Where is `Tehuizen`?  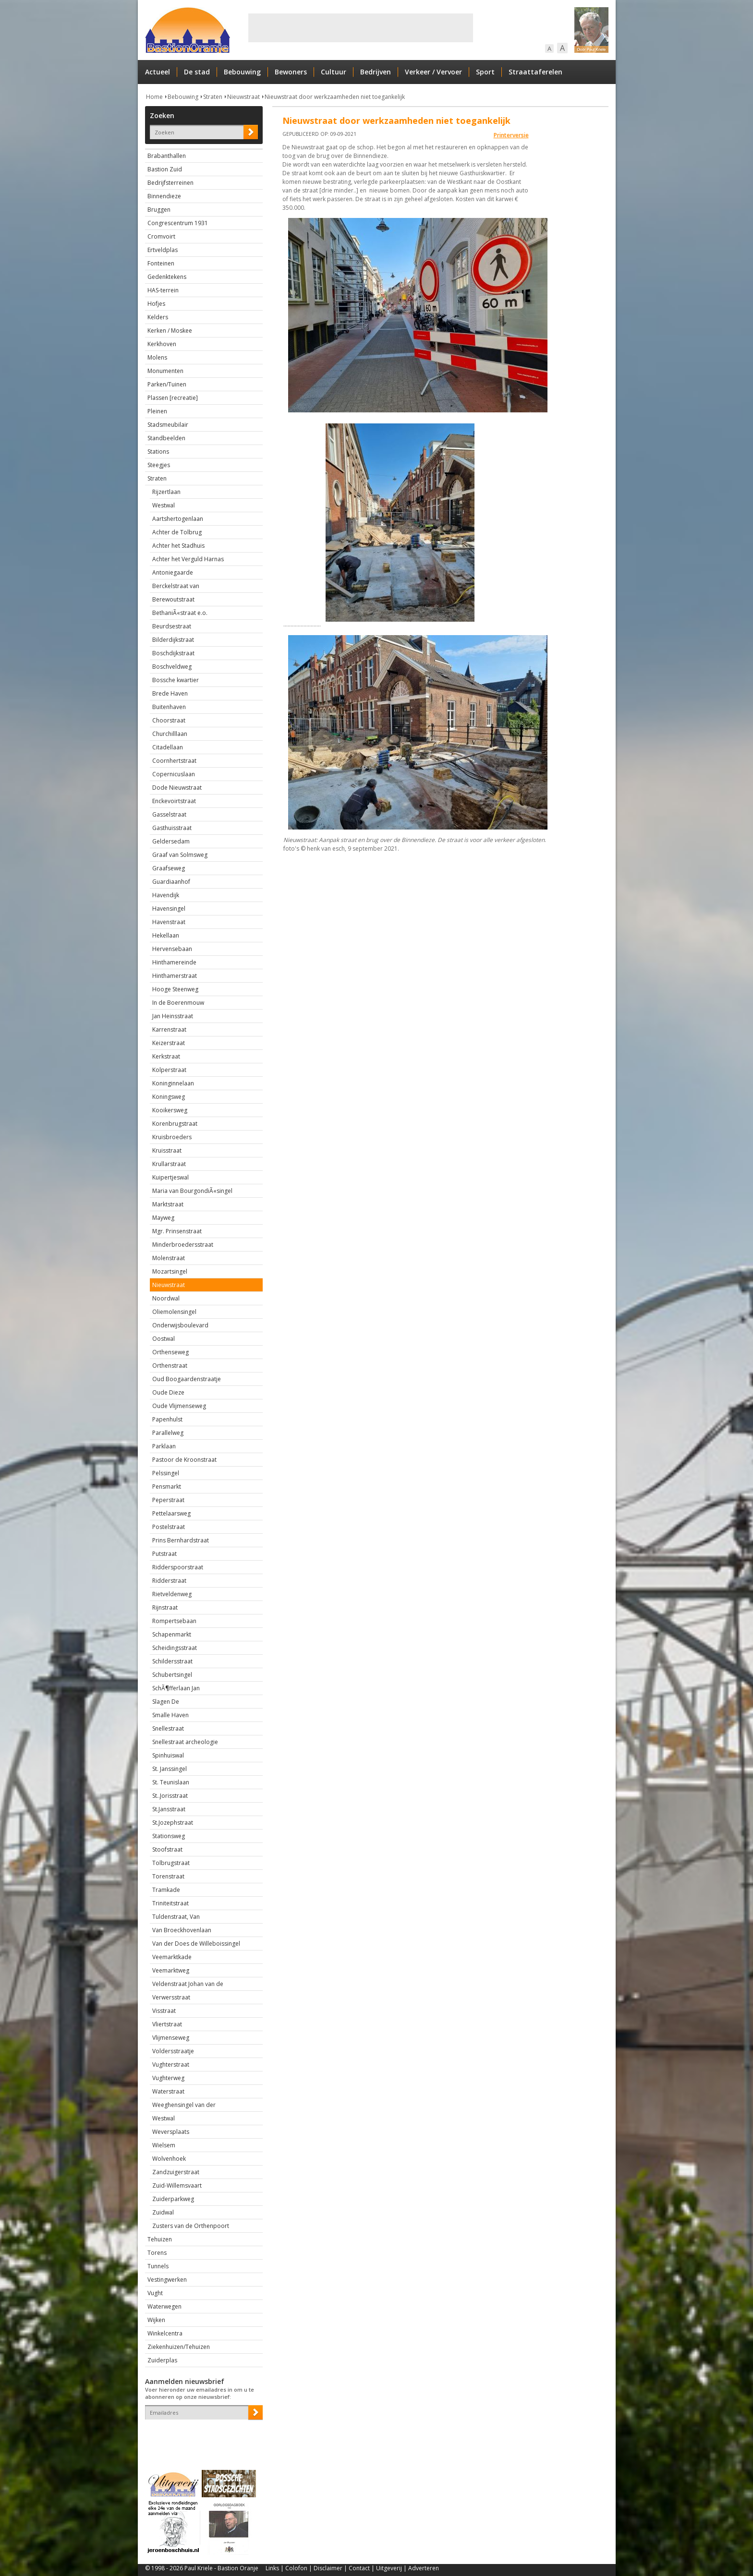
Tehuizen is located at coordinates (159, 2239).